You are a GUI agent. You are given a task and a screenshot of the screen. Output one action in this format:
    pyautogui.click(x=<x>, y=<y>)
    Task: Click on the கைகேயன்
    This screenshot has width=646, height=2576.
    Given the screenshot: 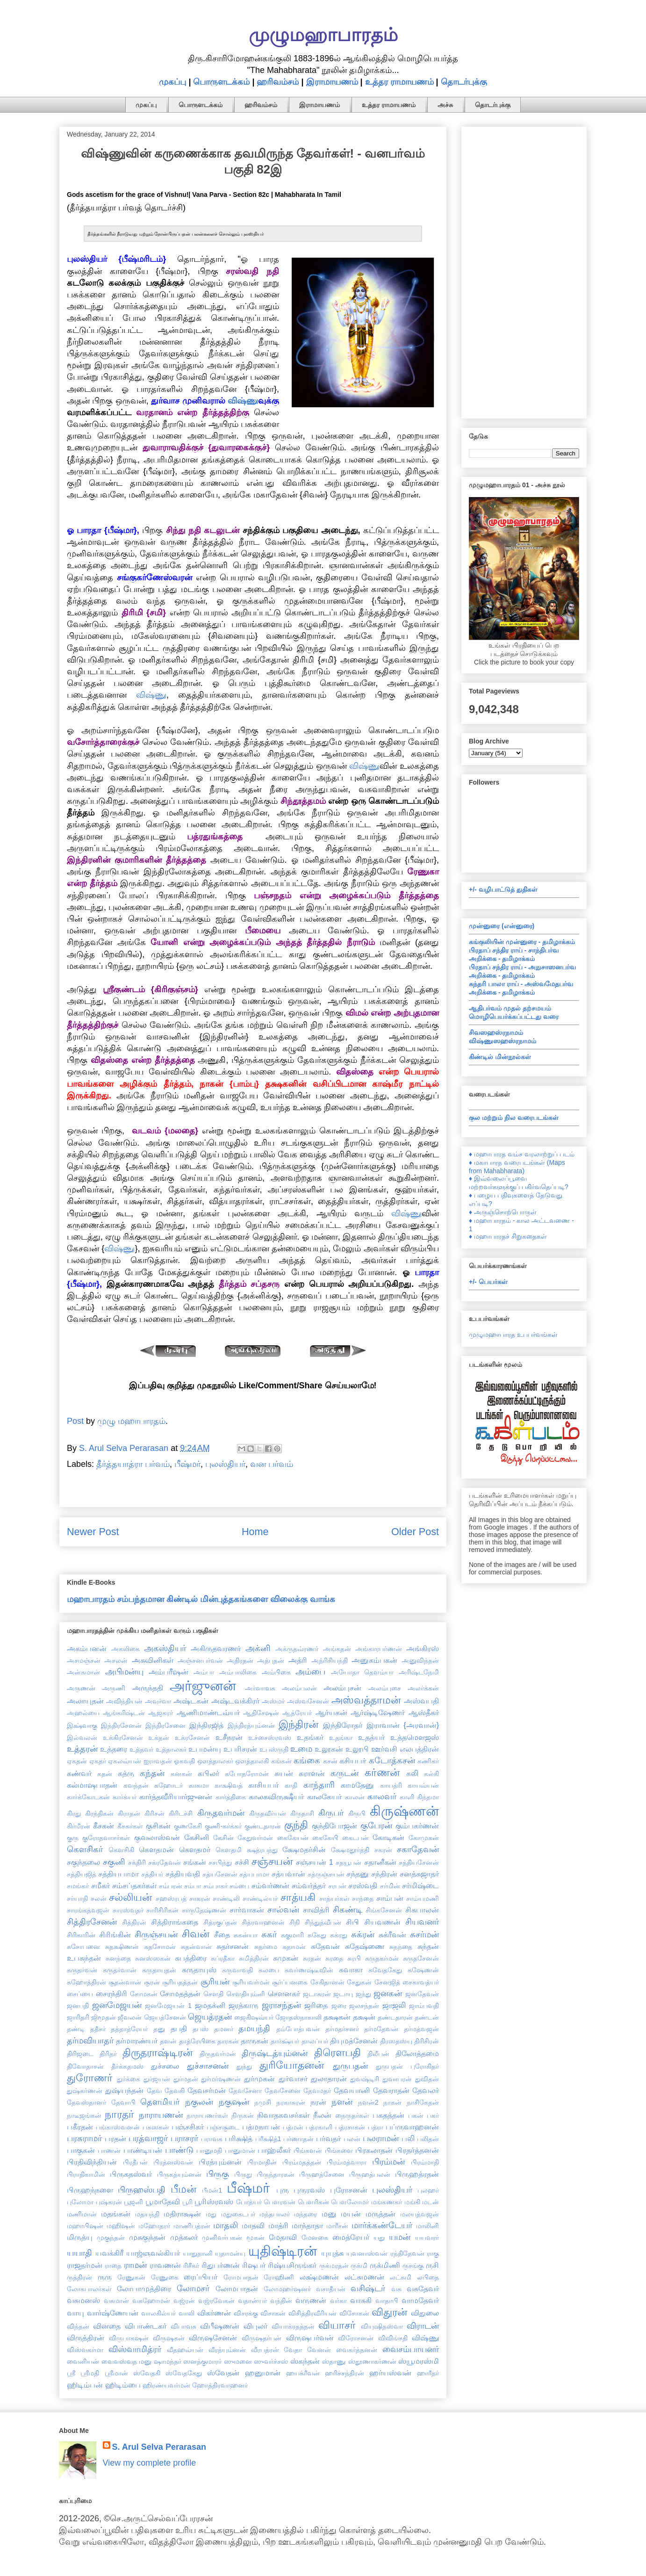 What is the action you would take?
    pyautogui.click(x=293, y=1837)
    